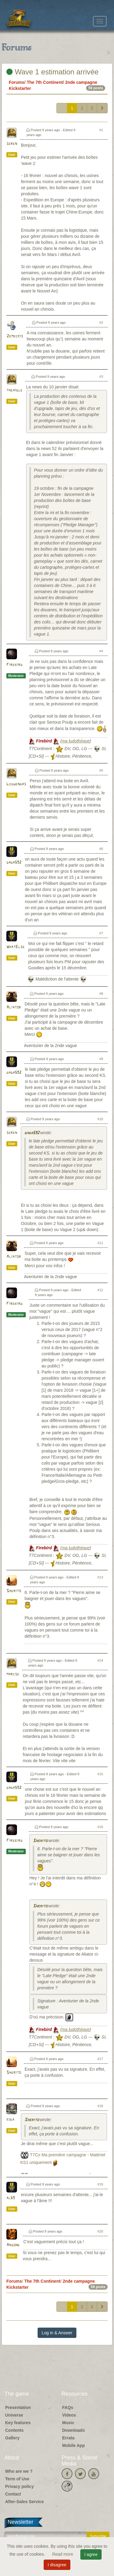 This screenshot has width=114, height=2576. I want to click on #3, so click(101, 376).